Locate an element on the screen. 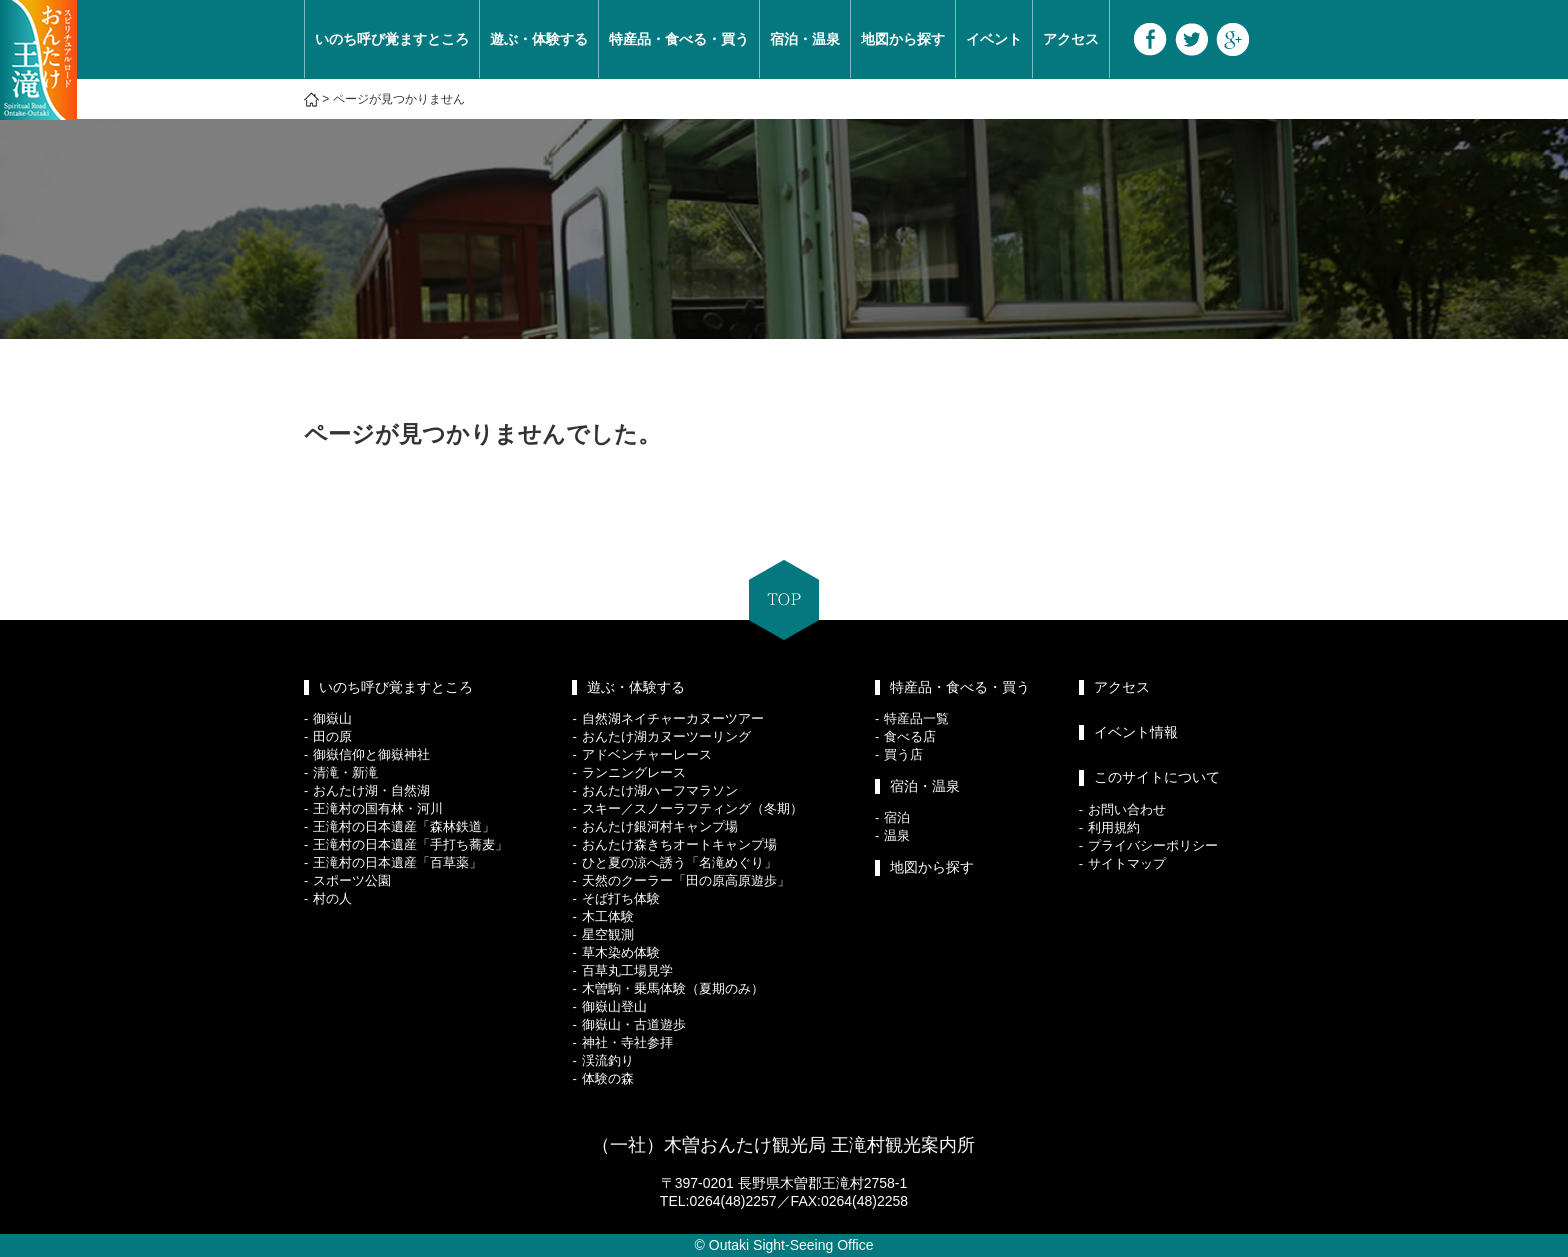 The image size is (1568, 1257). おんたけ湖カヌーツーリング is located at coordinates (666, 736).